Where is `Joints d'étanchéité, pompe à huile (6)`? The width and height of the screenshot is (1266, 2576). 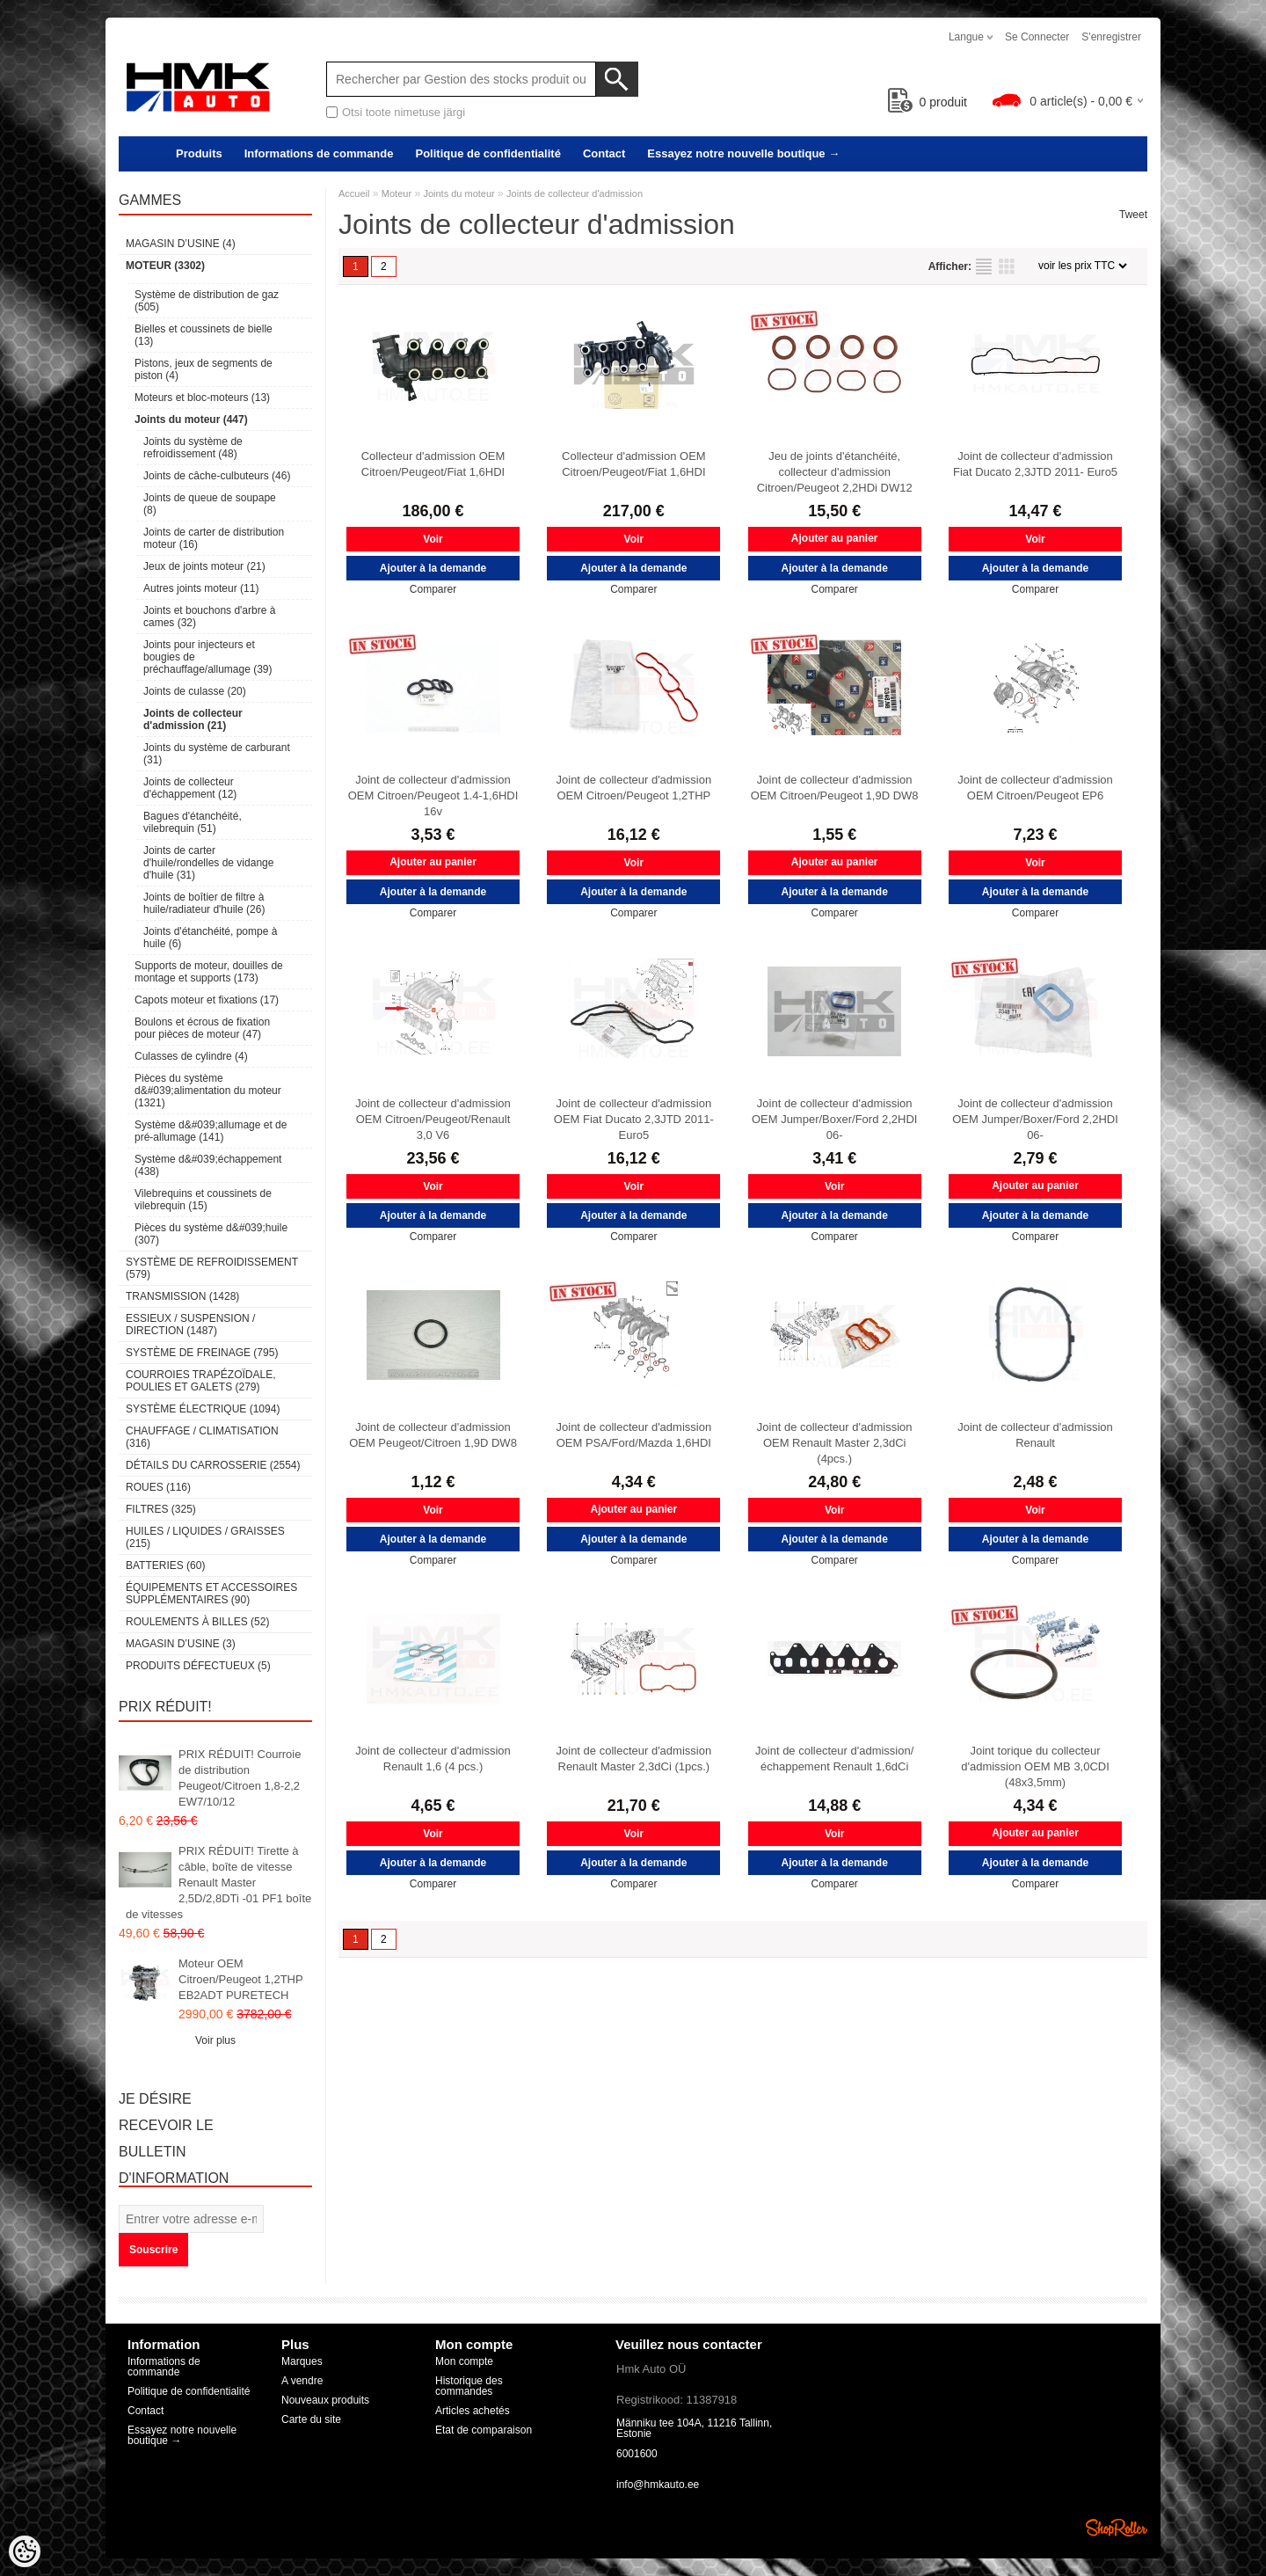
Joints d'étanchéité, pompe à huile (6) is located at coordinates (210, 937).